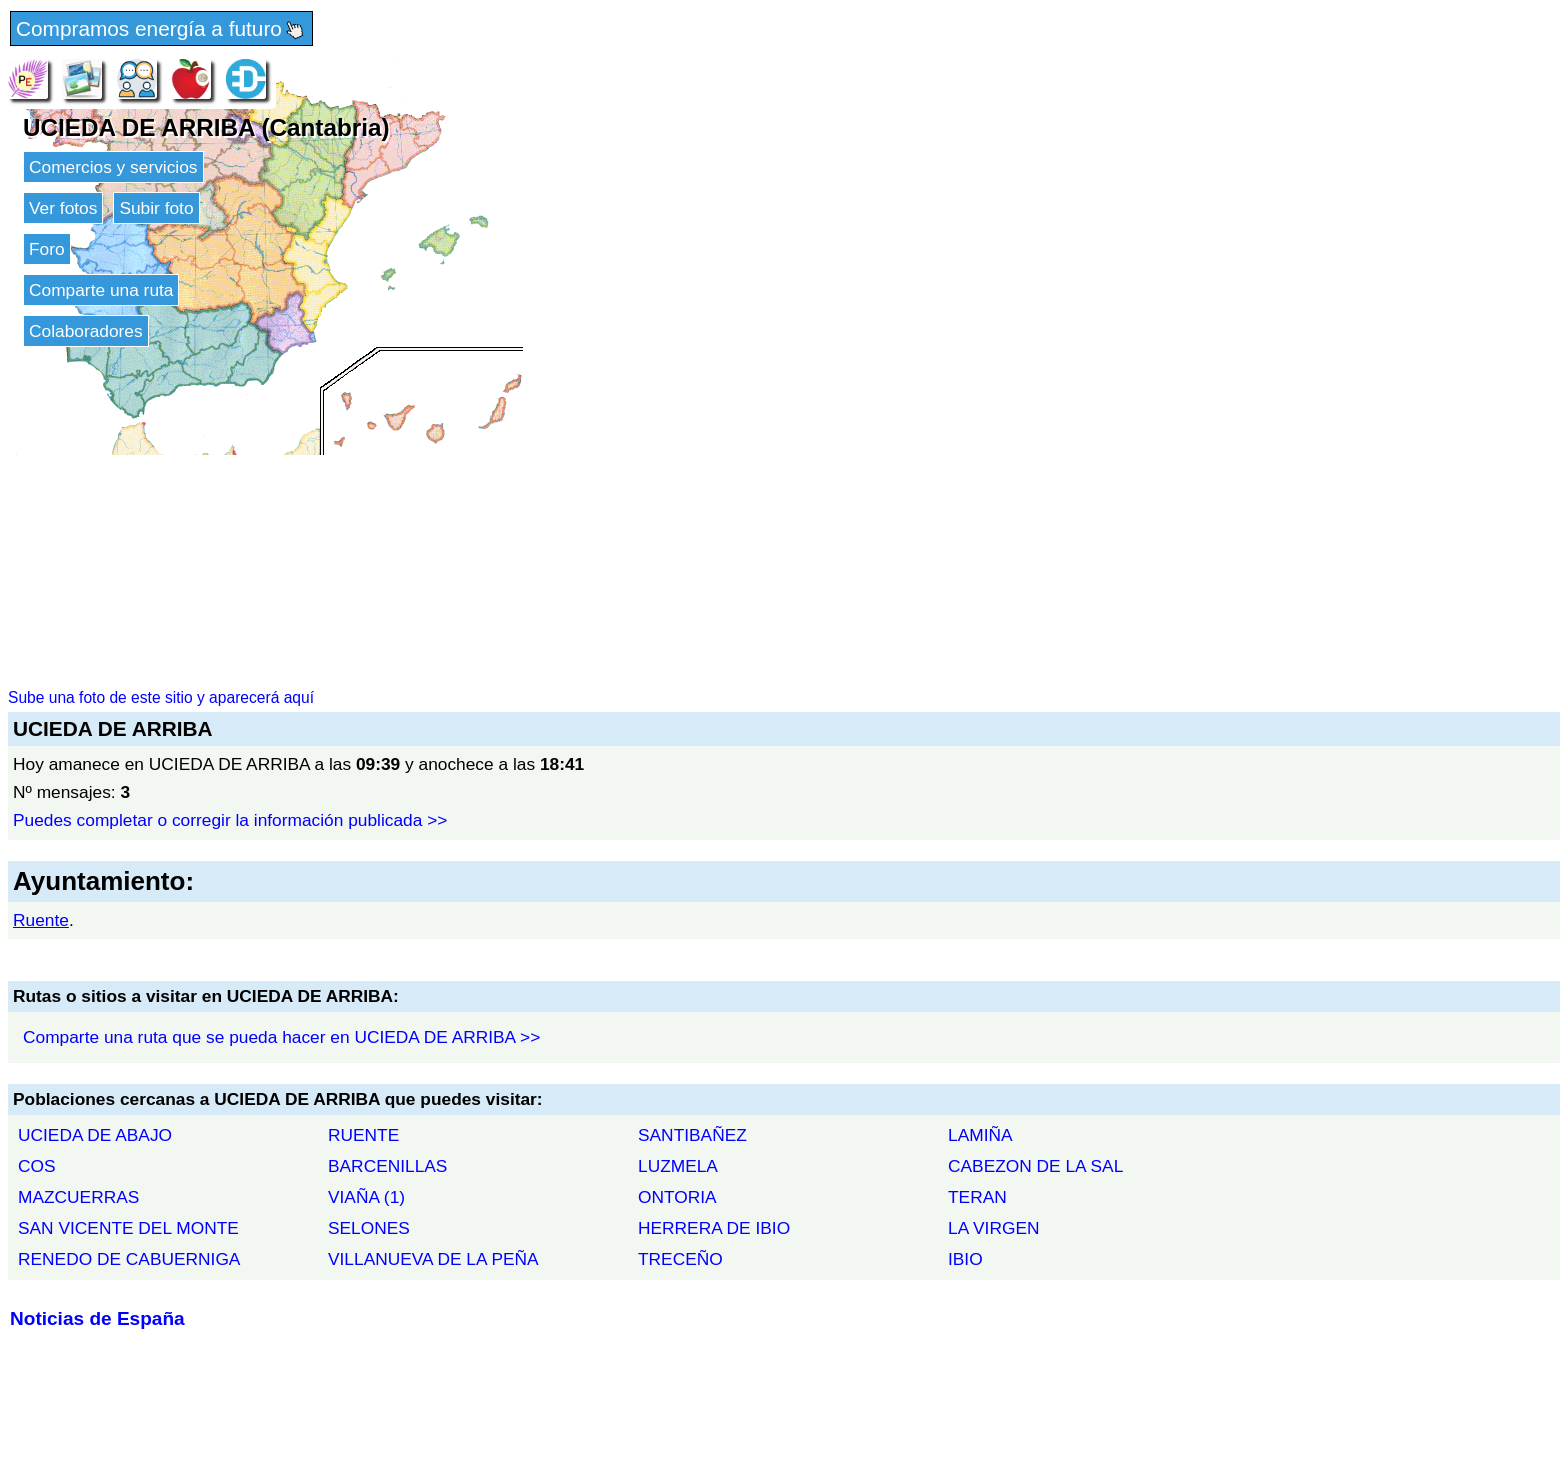  What do you see at coordinates (161, 30) in the screenshot?
I see `Compramos energía a futuro` at bounding box center [161, 30].